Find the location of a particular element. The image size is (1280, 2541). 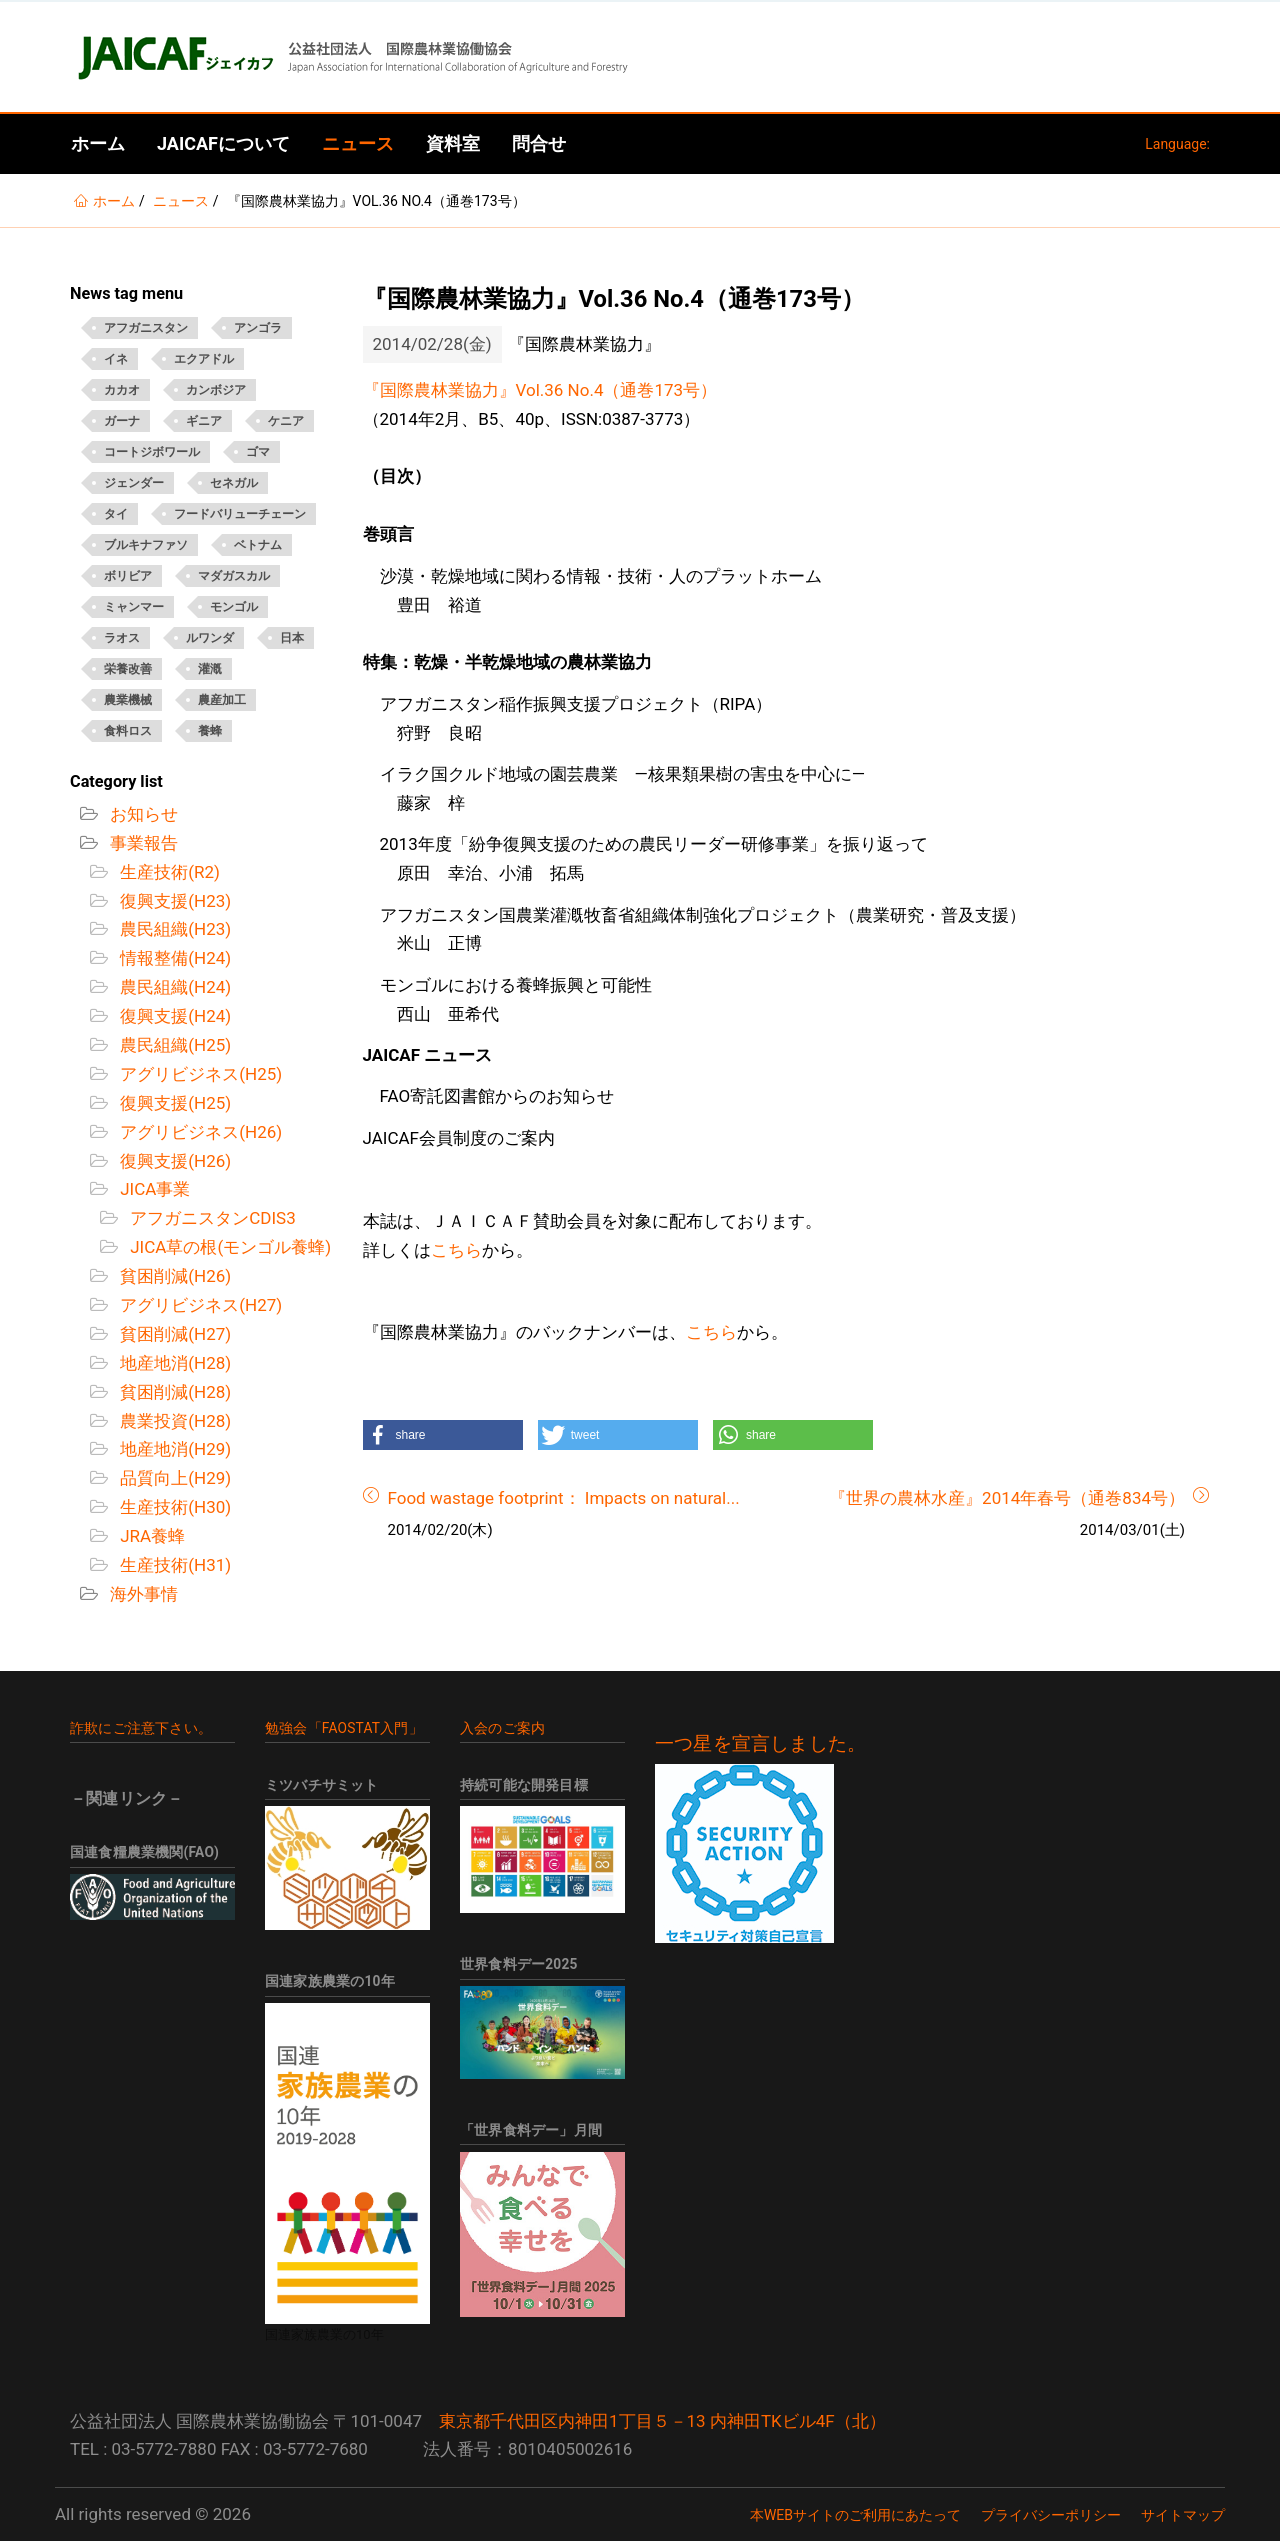

セネガル is located at coordinates (234, 483).